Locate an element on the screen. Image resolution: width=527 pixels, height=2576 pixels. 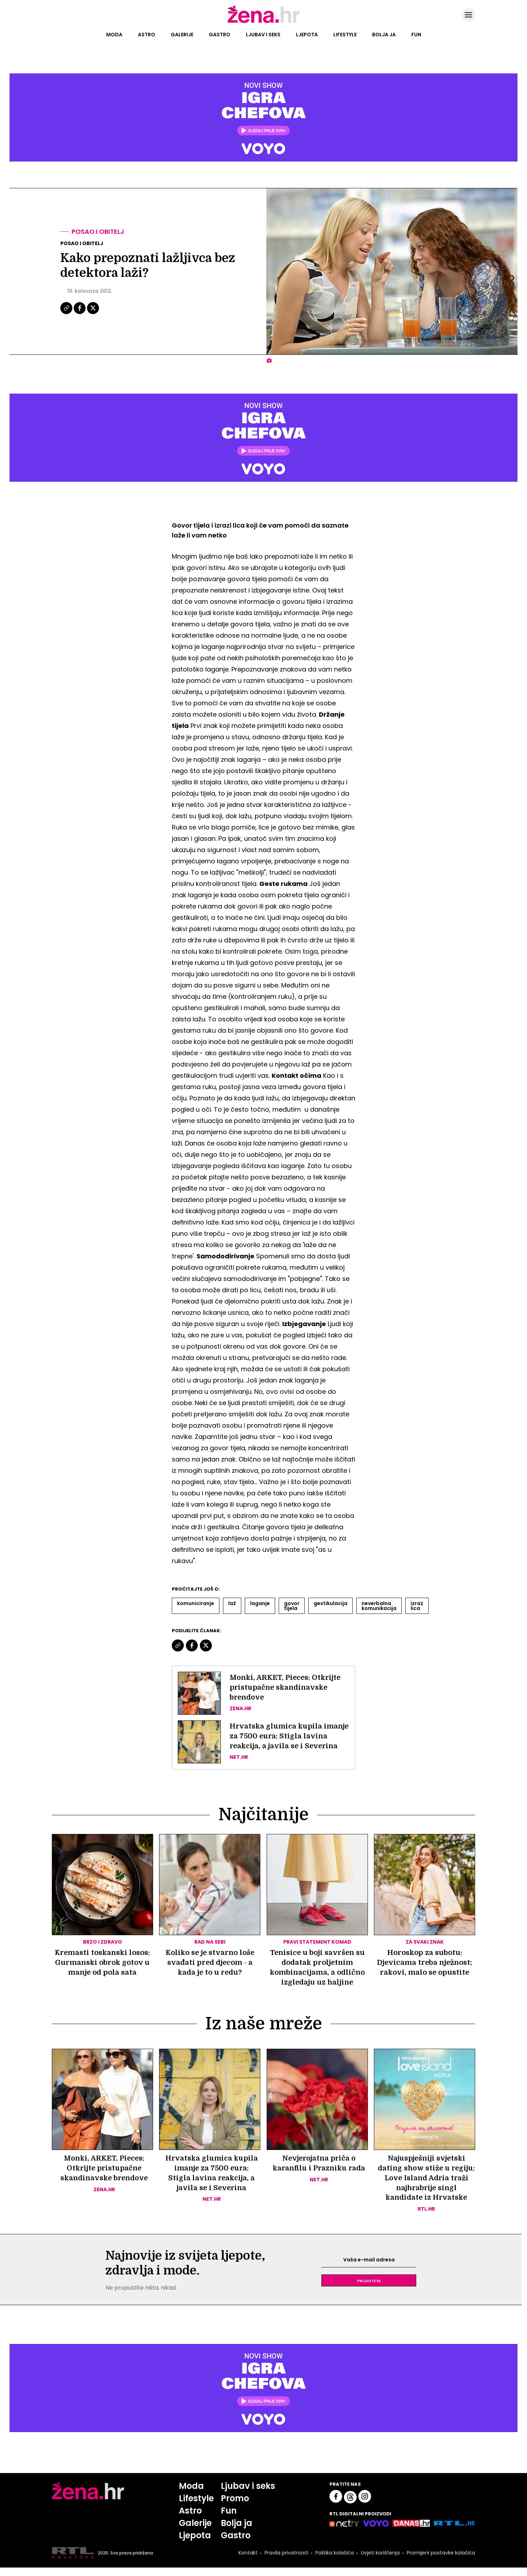
Posao i obitelj is located at coordinates (98, 231).